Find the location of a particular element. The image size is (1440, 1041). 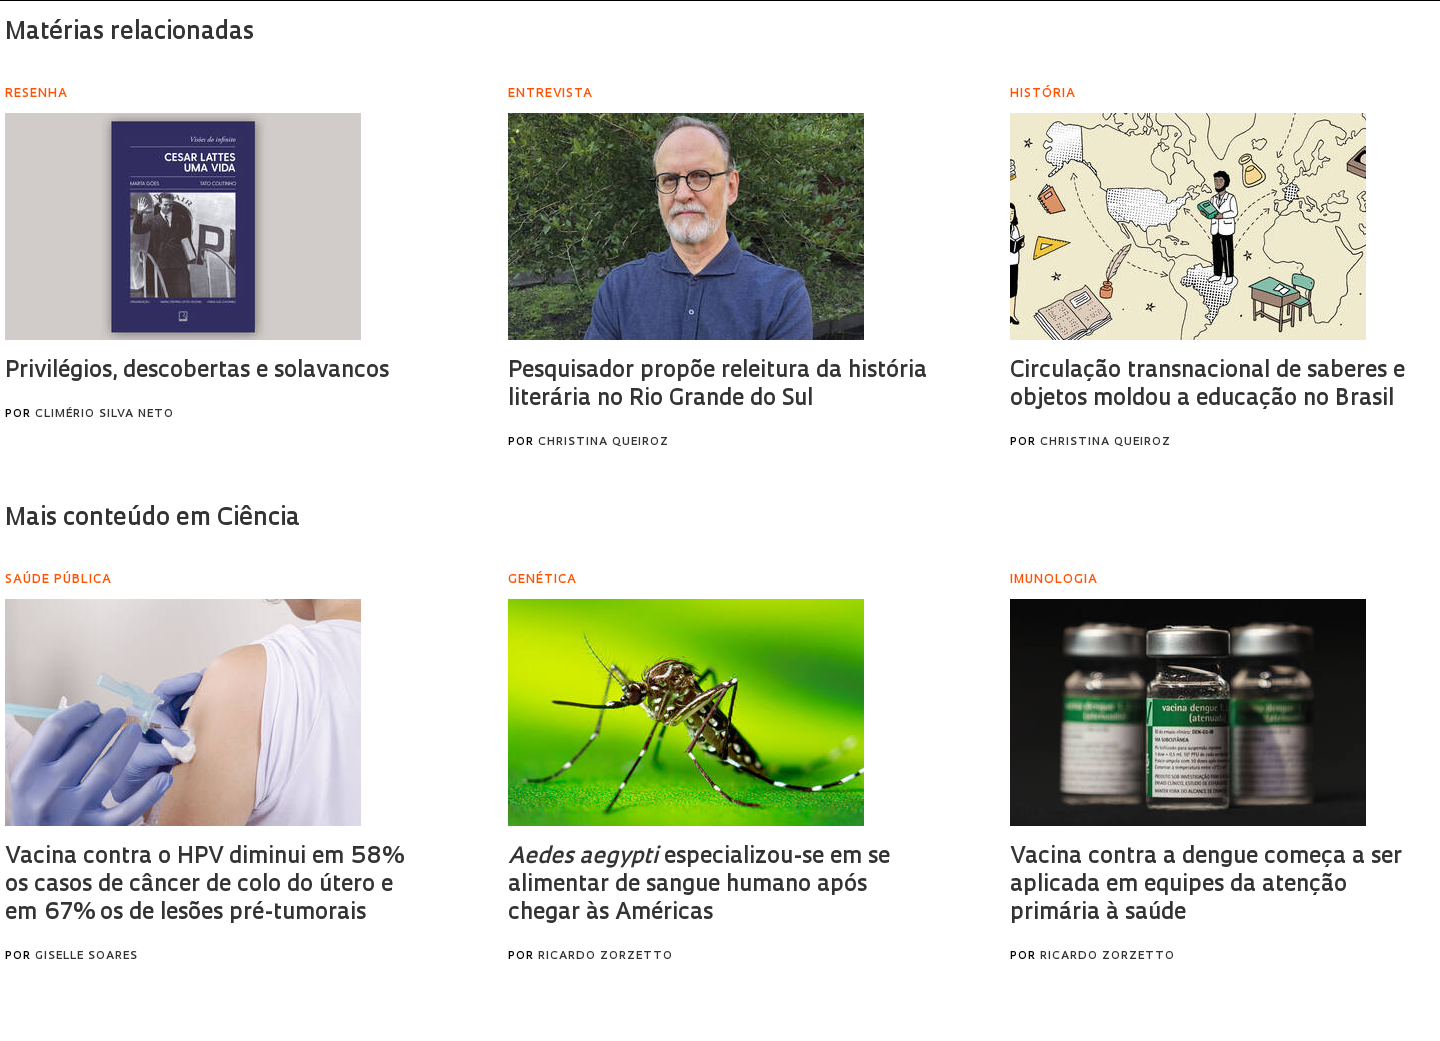

Vacina contra a dengue começa a ser aplicada em equipes da atenção primária à saúde is located at coordinates (1206, 885).